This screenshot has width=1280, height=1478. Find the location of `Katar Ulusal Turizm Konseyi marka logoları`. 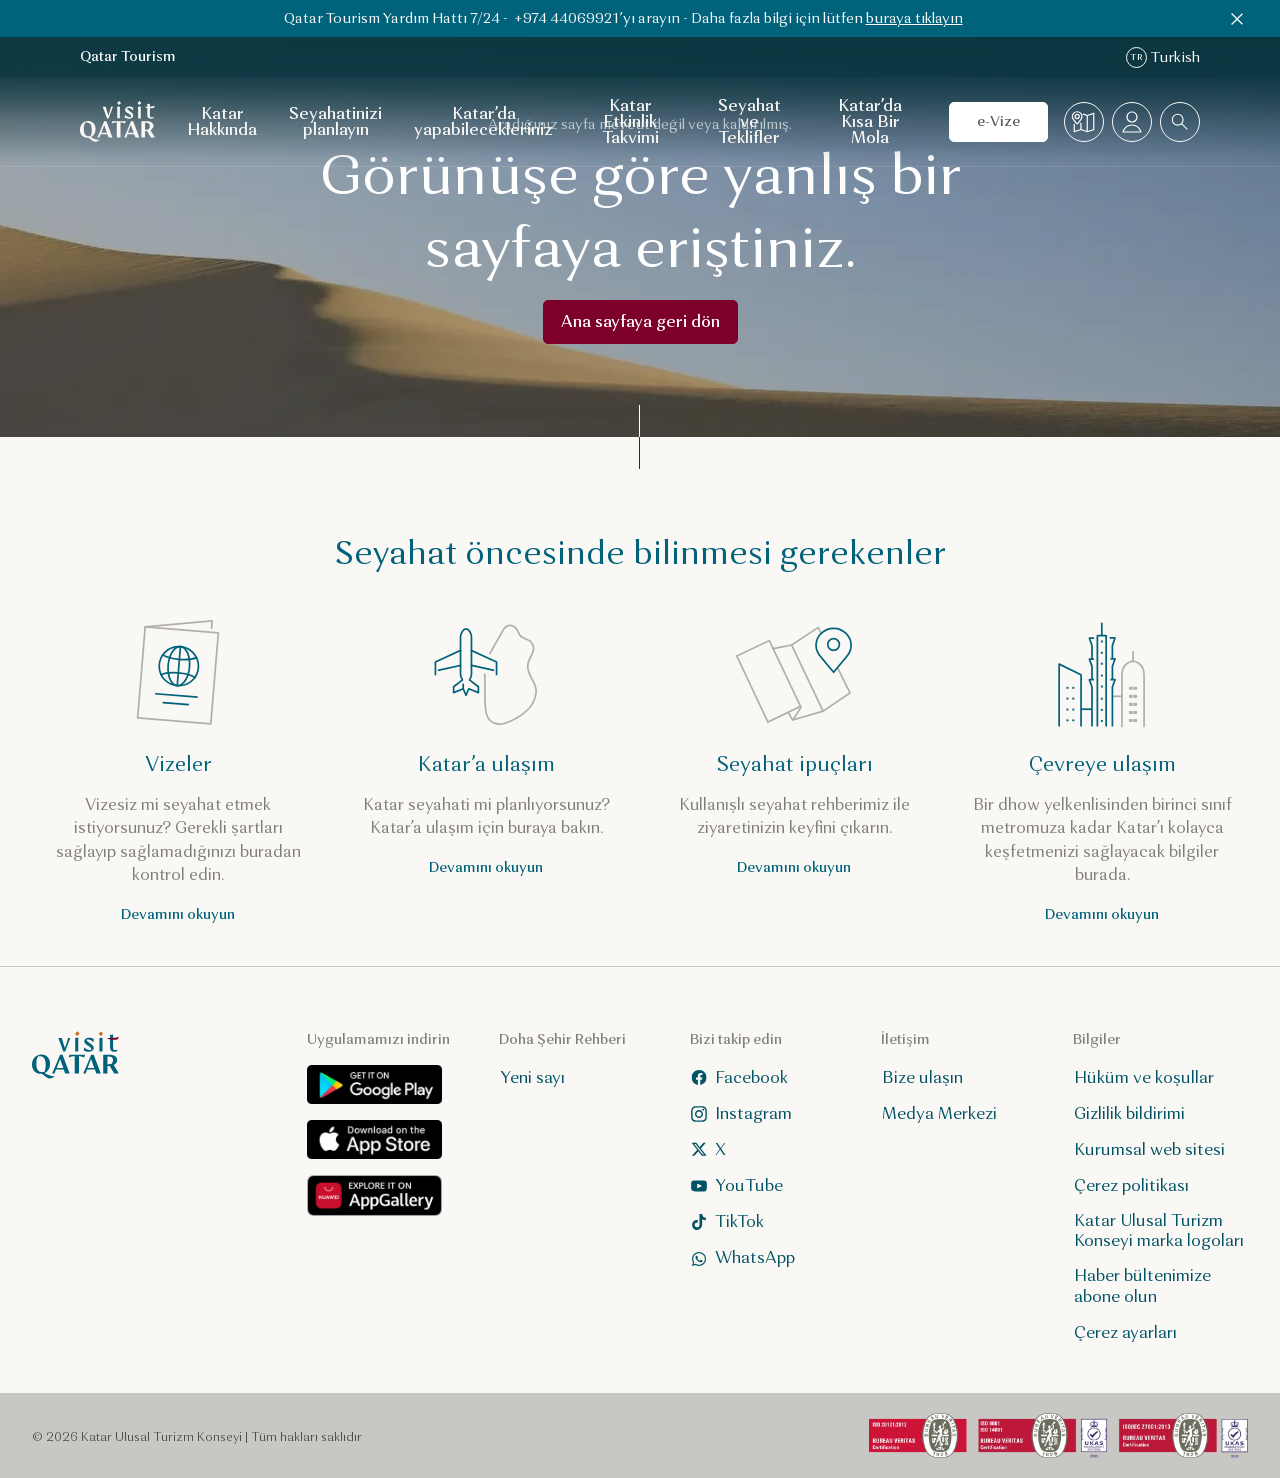

Katar Ulusal Turizm Konseyi marka logoları is located at coordinates (1159, 1231).